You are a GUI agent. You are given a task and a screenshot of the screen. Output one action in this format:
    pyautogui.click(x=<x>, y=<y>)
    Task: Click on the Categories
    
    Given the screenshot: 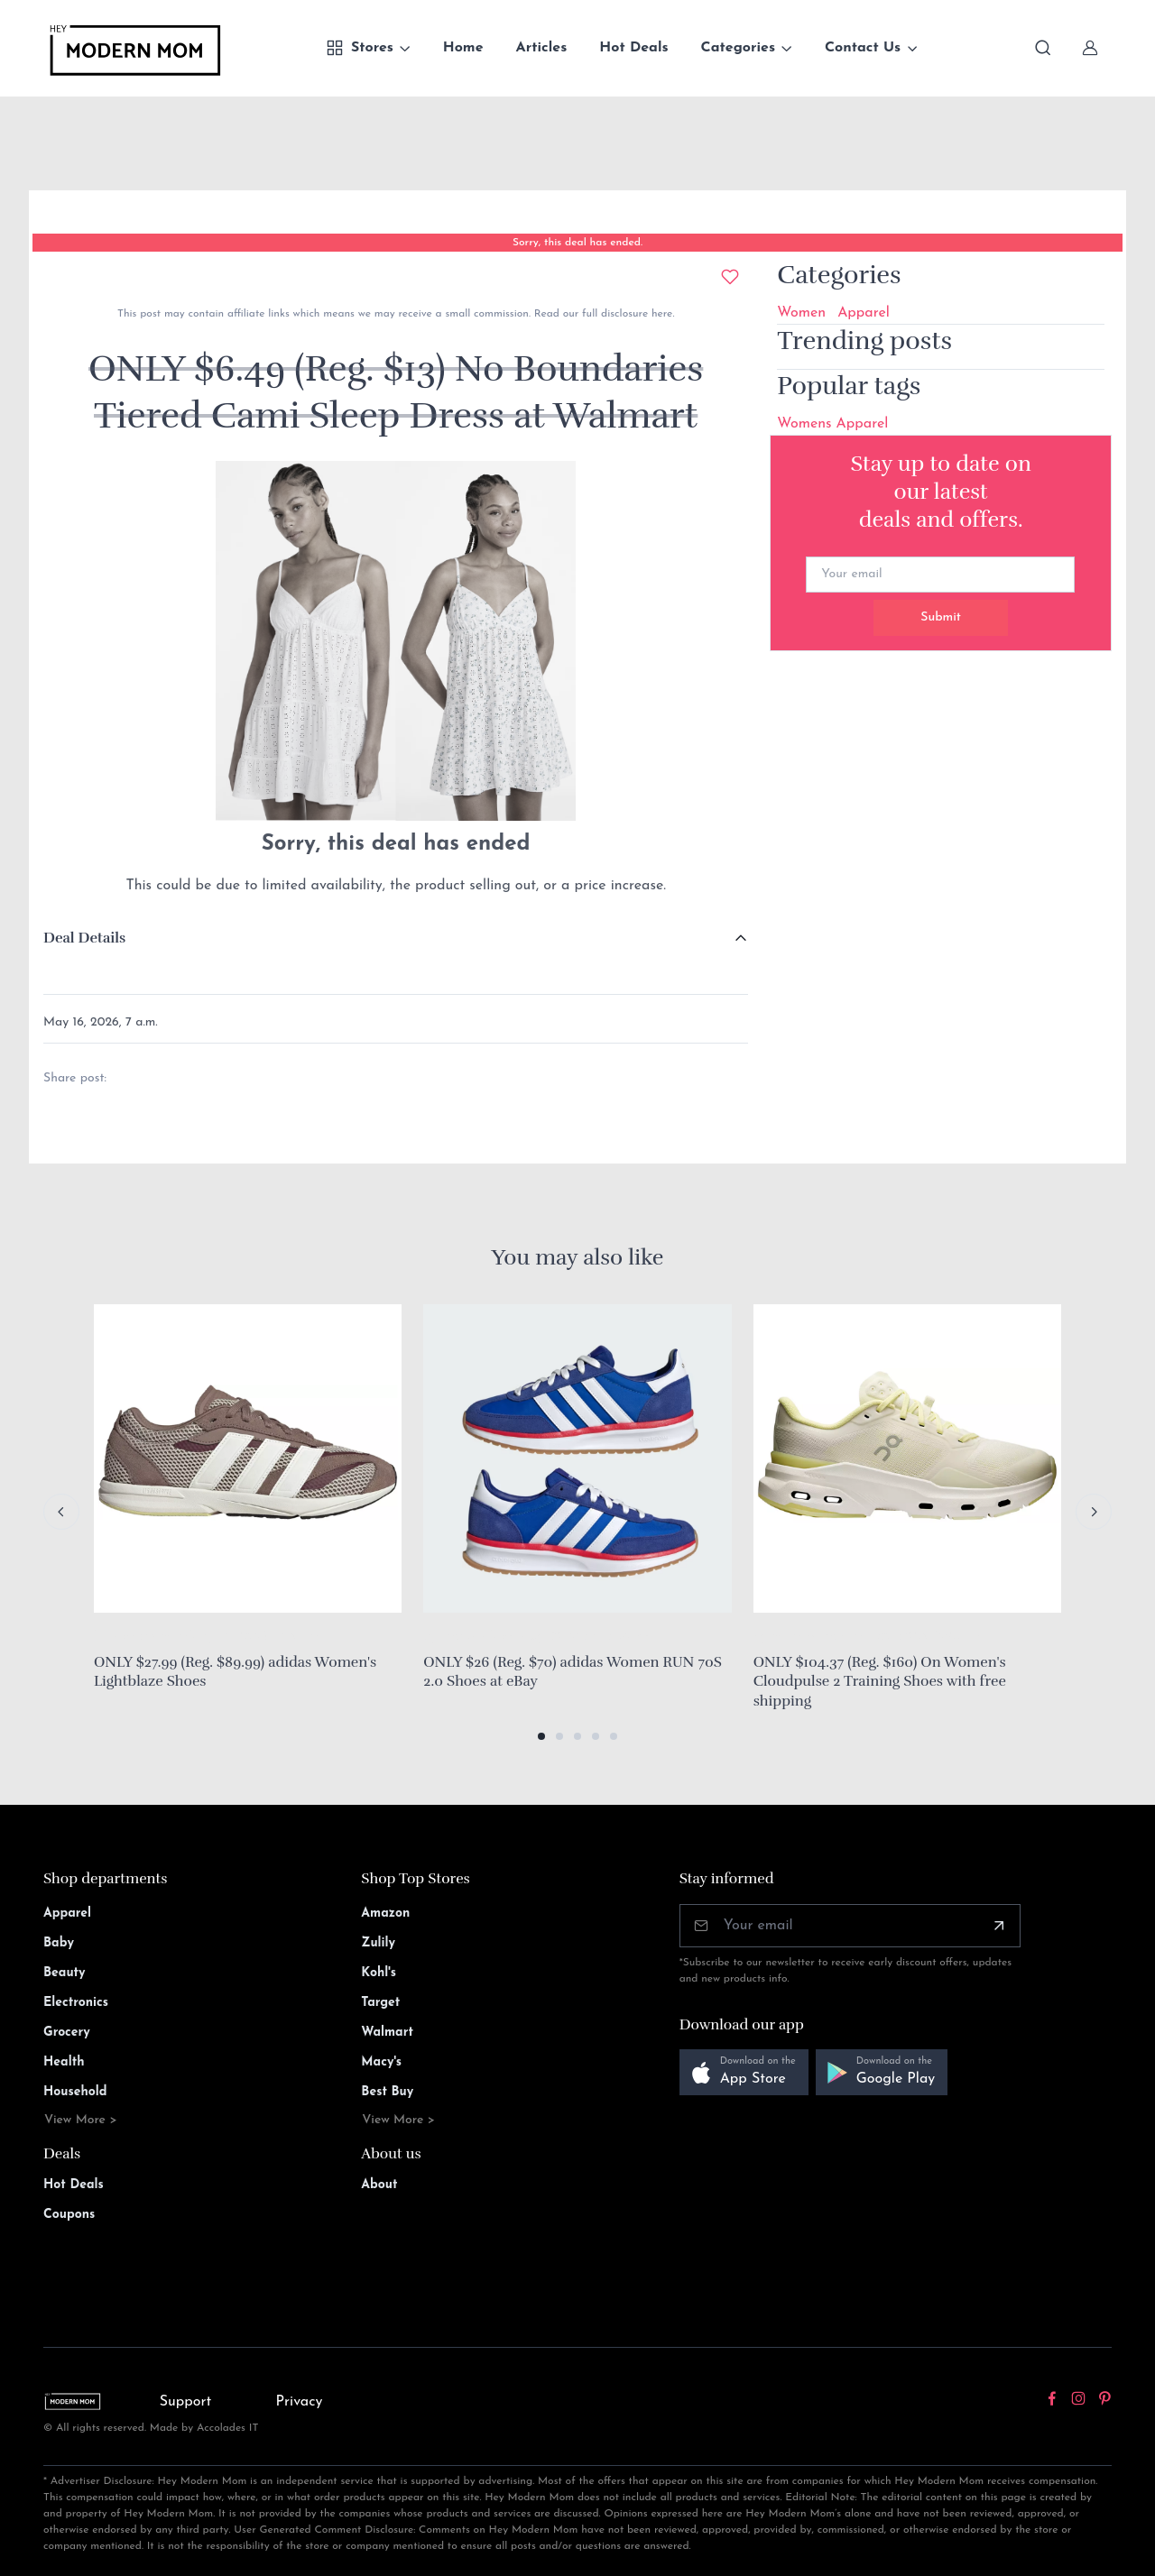 What is the action you would take?
    pyautogui.click(x=738, y=48)
    